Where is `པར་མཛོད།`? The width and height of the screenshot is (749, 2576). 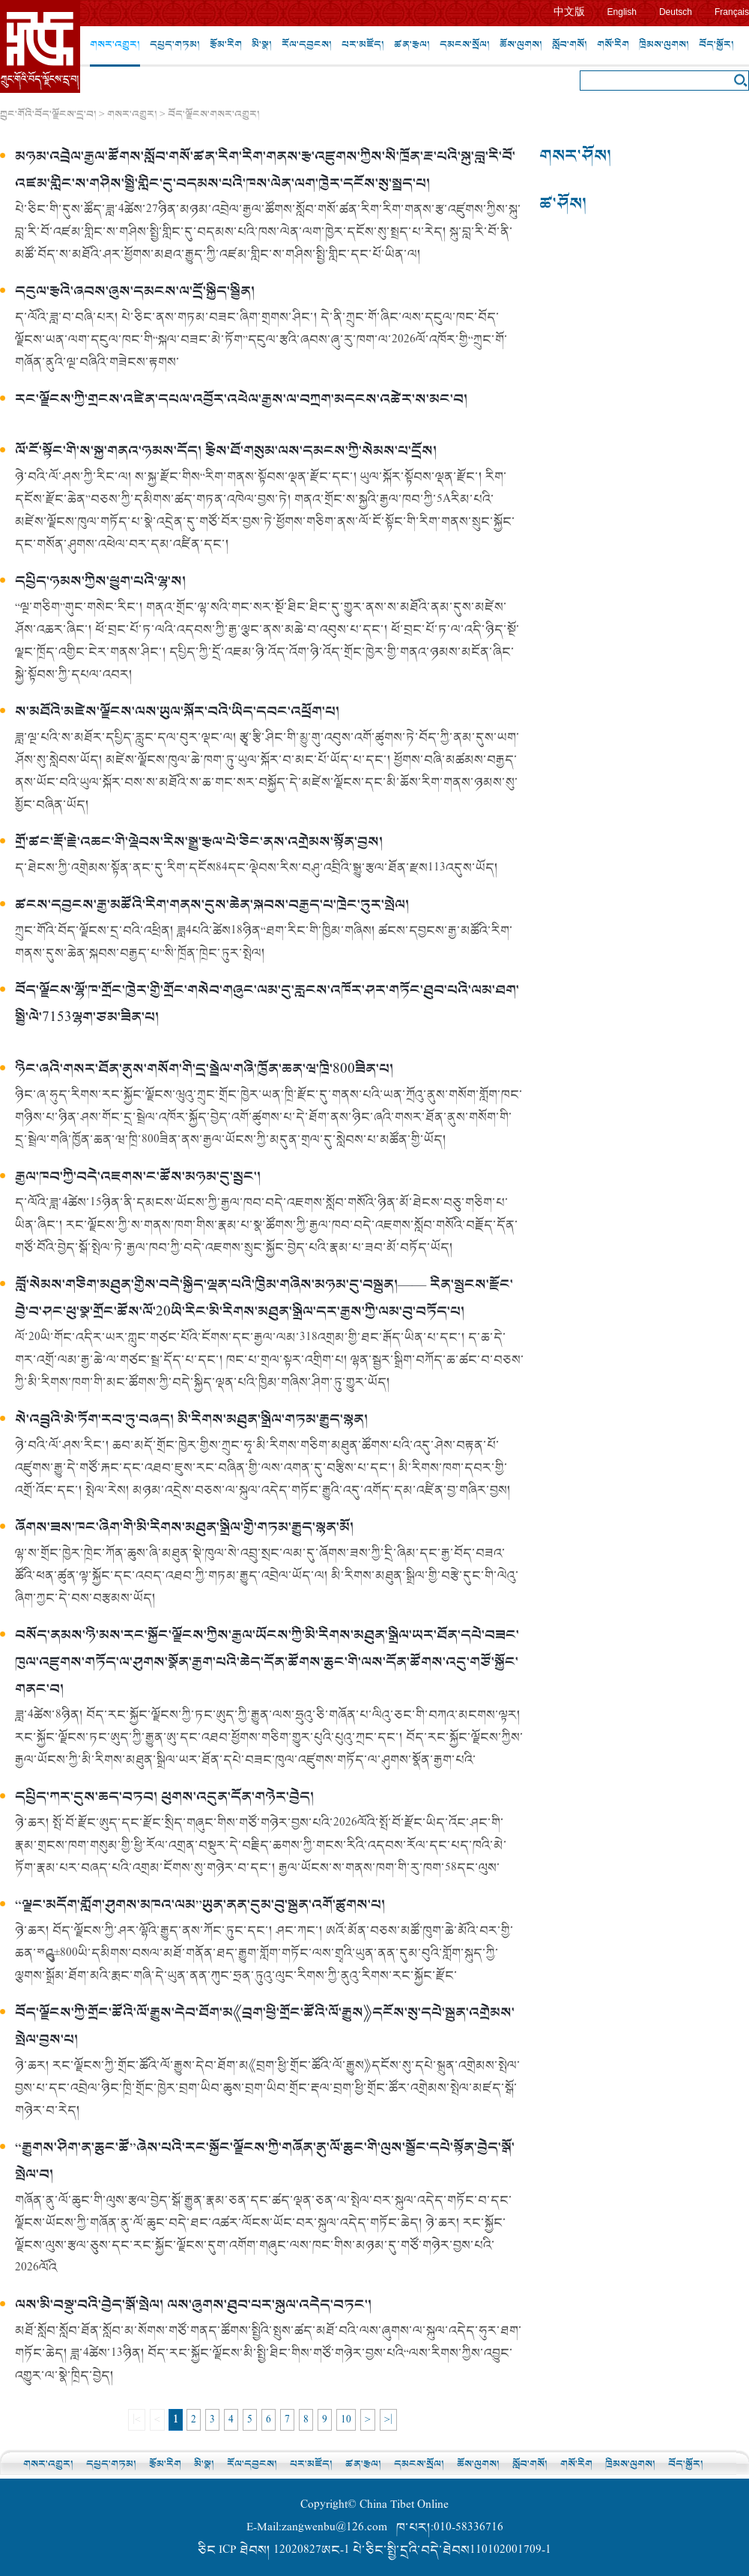
པར་མཛོད། is located at coordinates (363, 44).